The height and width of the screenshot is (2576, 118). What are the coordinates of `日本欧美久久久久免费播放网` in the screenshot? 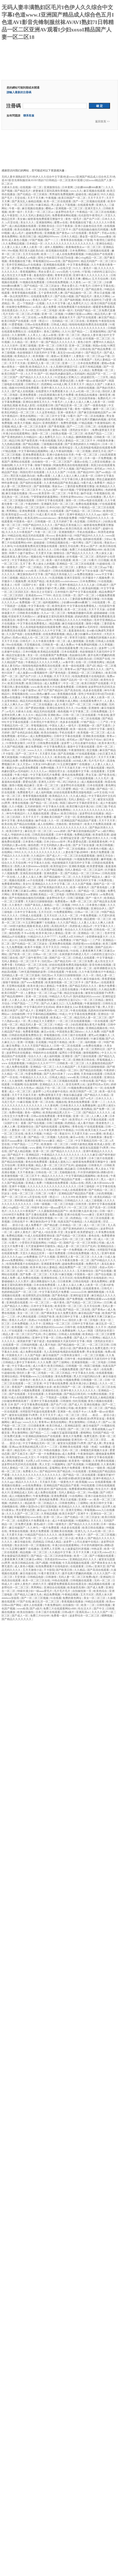 It's located at (78, 1105).